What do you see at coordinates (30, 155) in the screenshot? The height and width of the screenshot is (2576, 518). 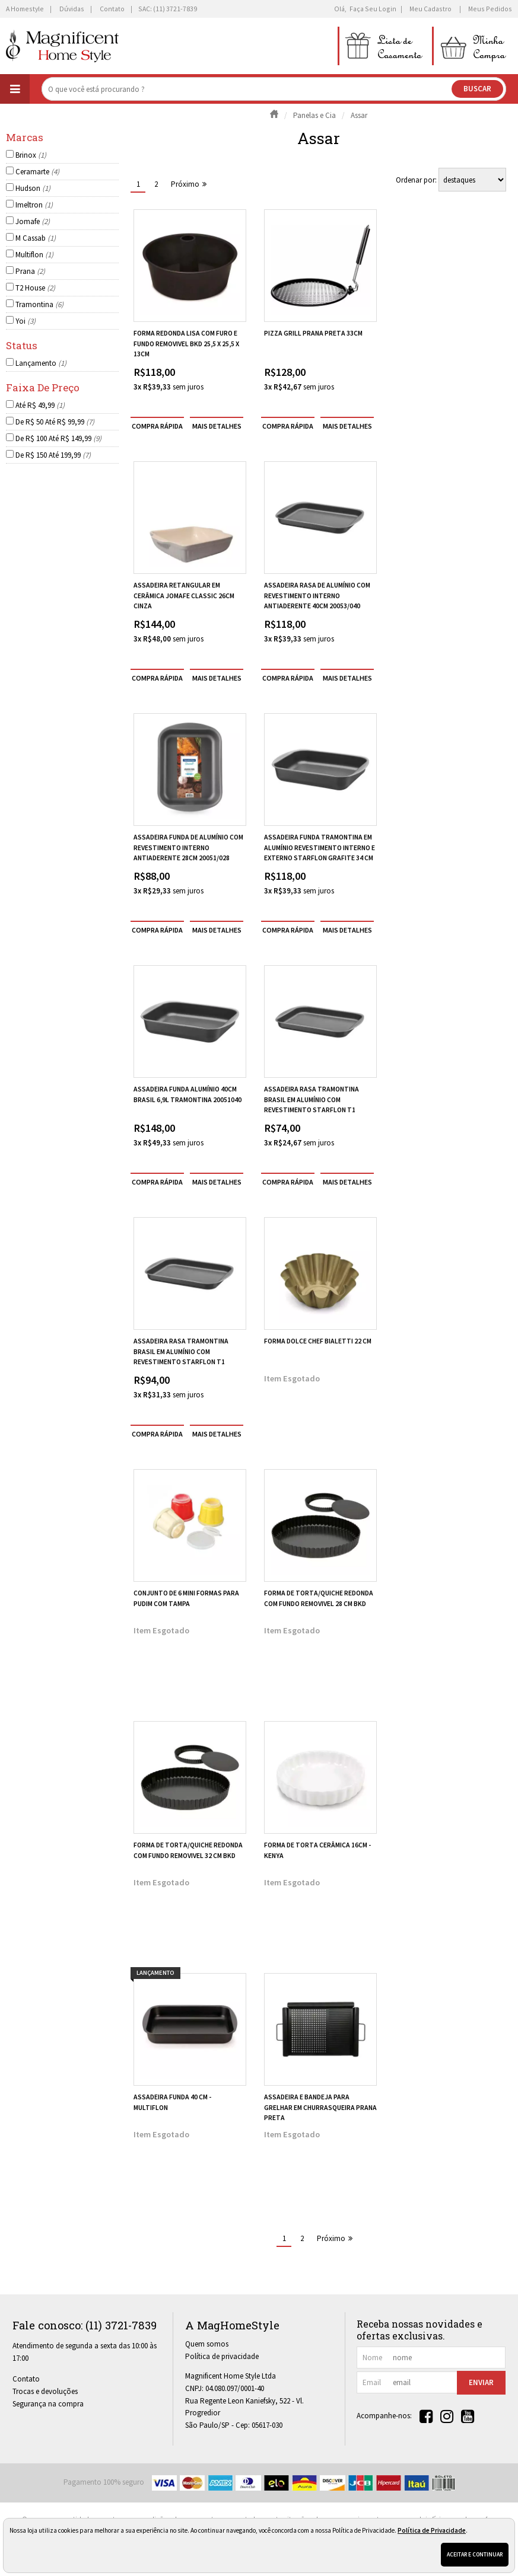 I see `Brinox` at bounding box center [30, 155].